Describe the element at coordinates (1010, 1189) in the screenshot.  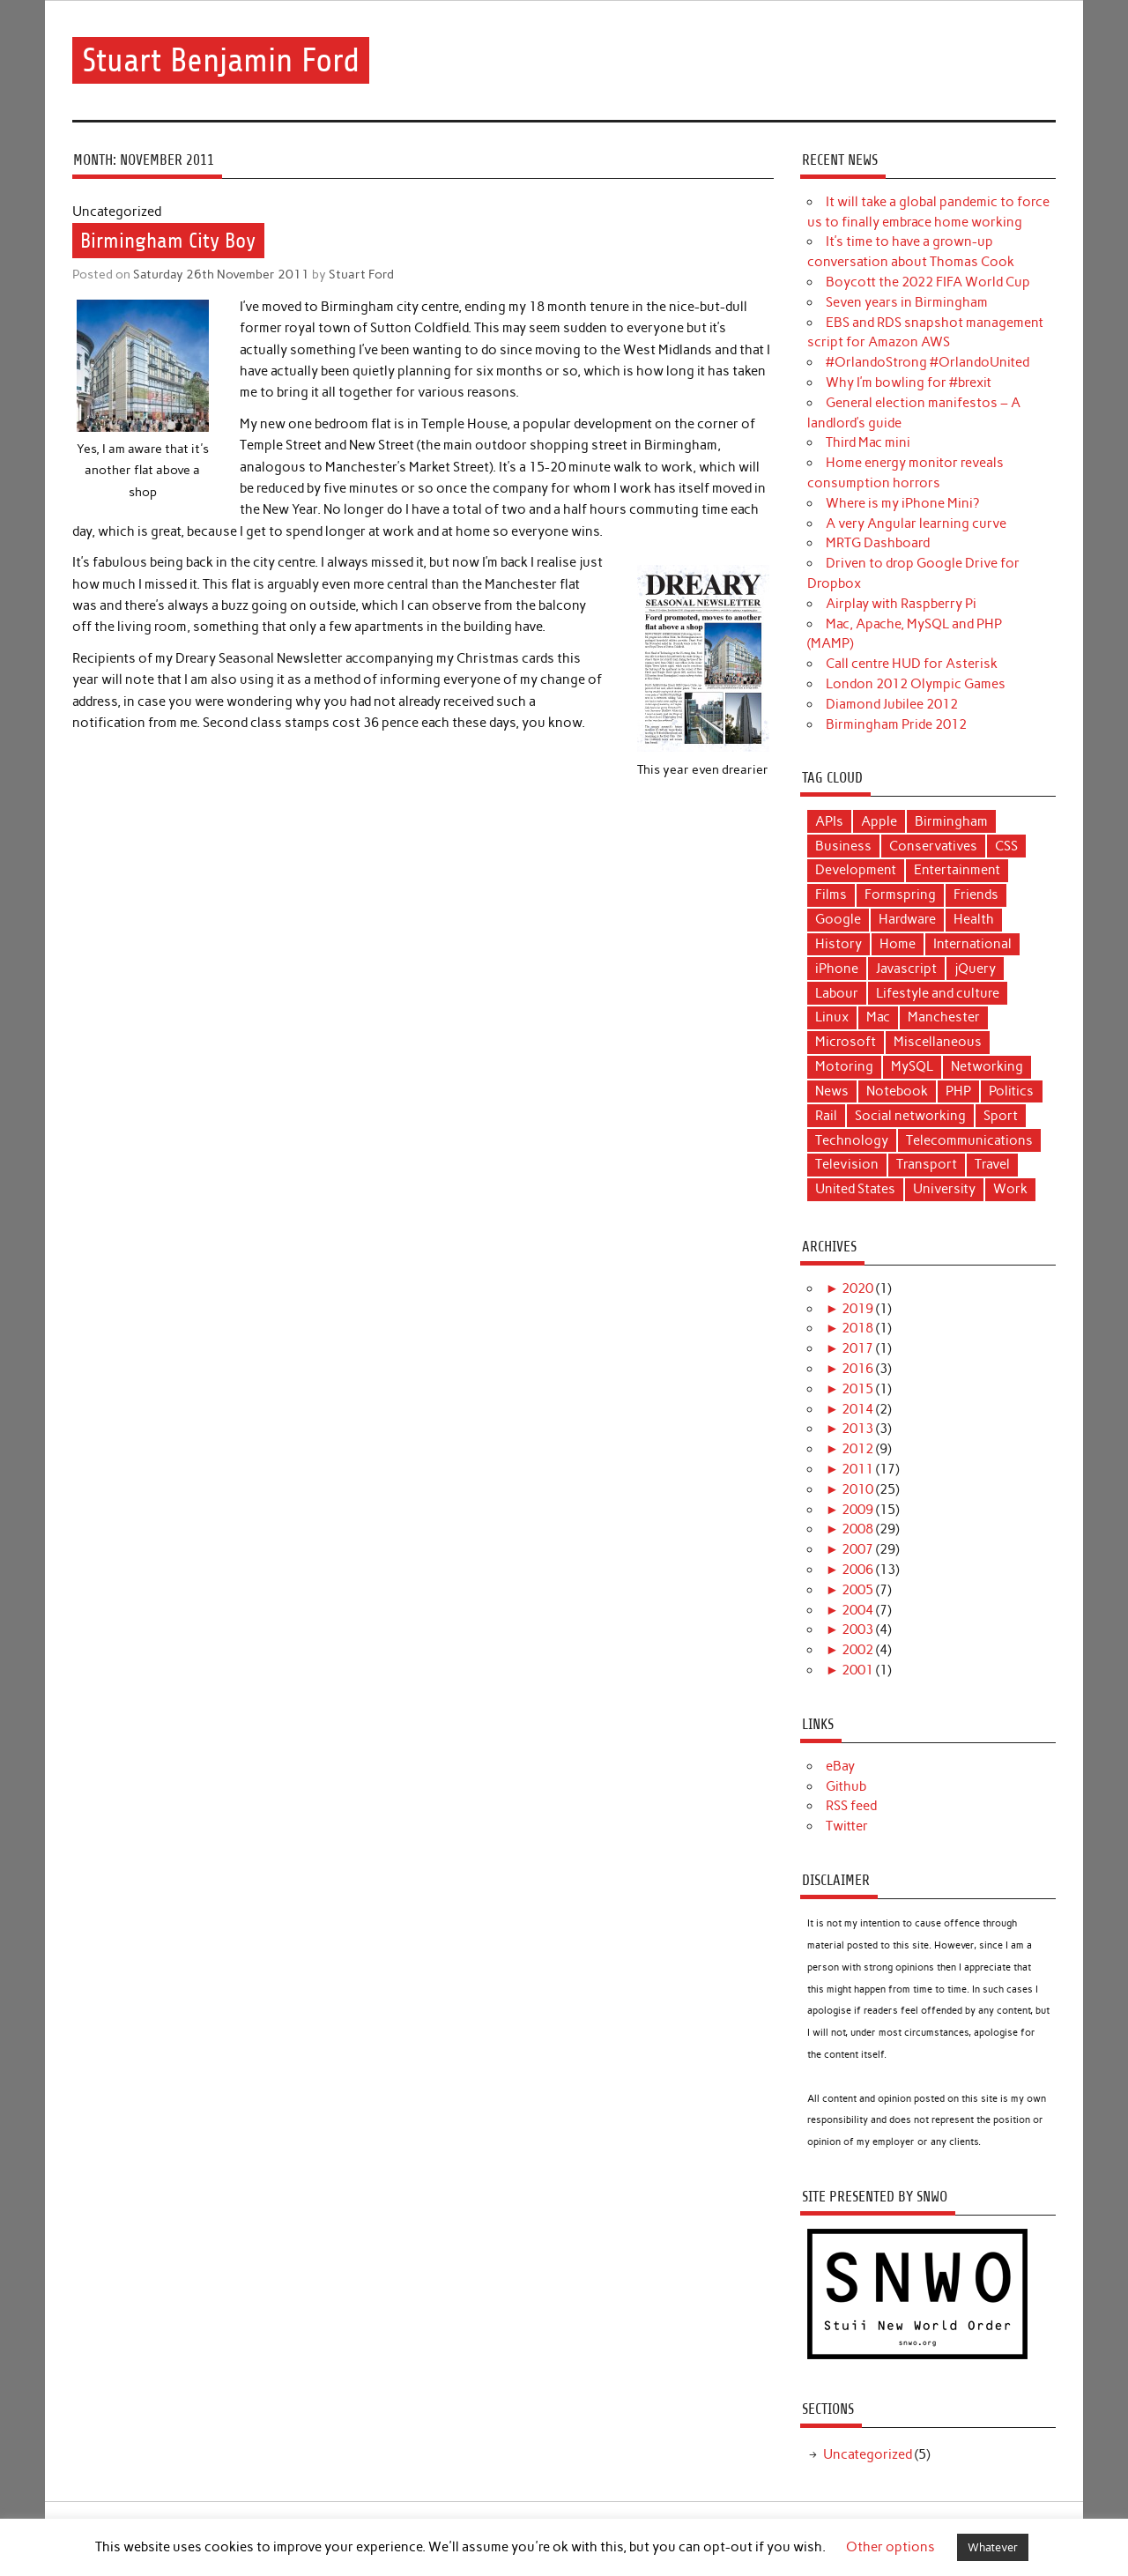
I see `Work [Work (9 items)]` at that location.